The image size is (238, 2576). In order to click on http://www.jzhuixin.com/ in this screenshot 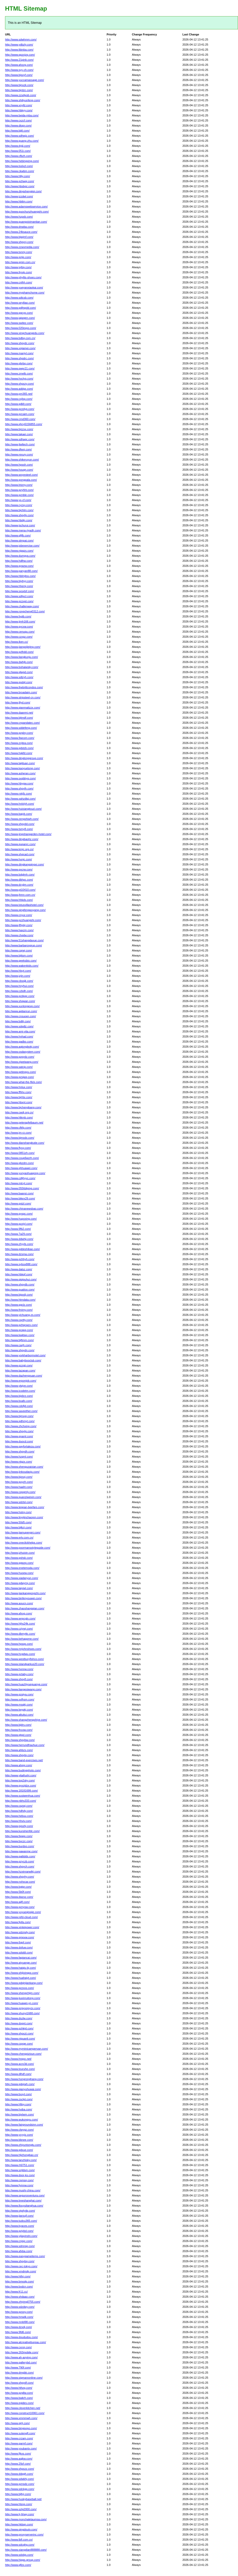, I will do `click(20, 1552)`.